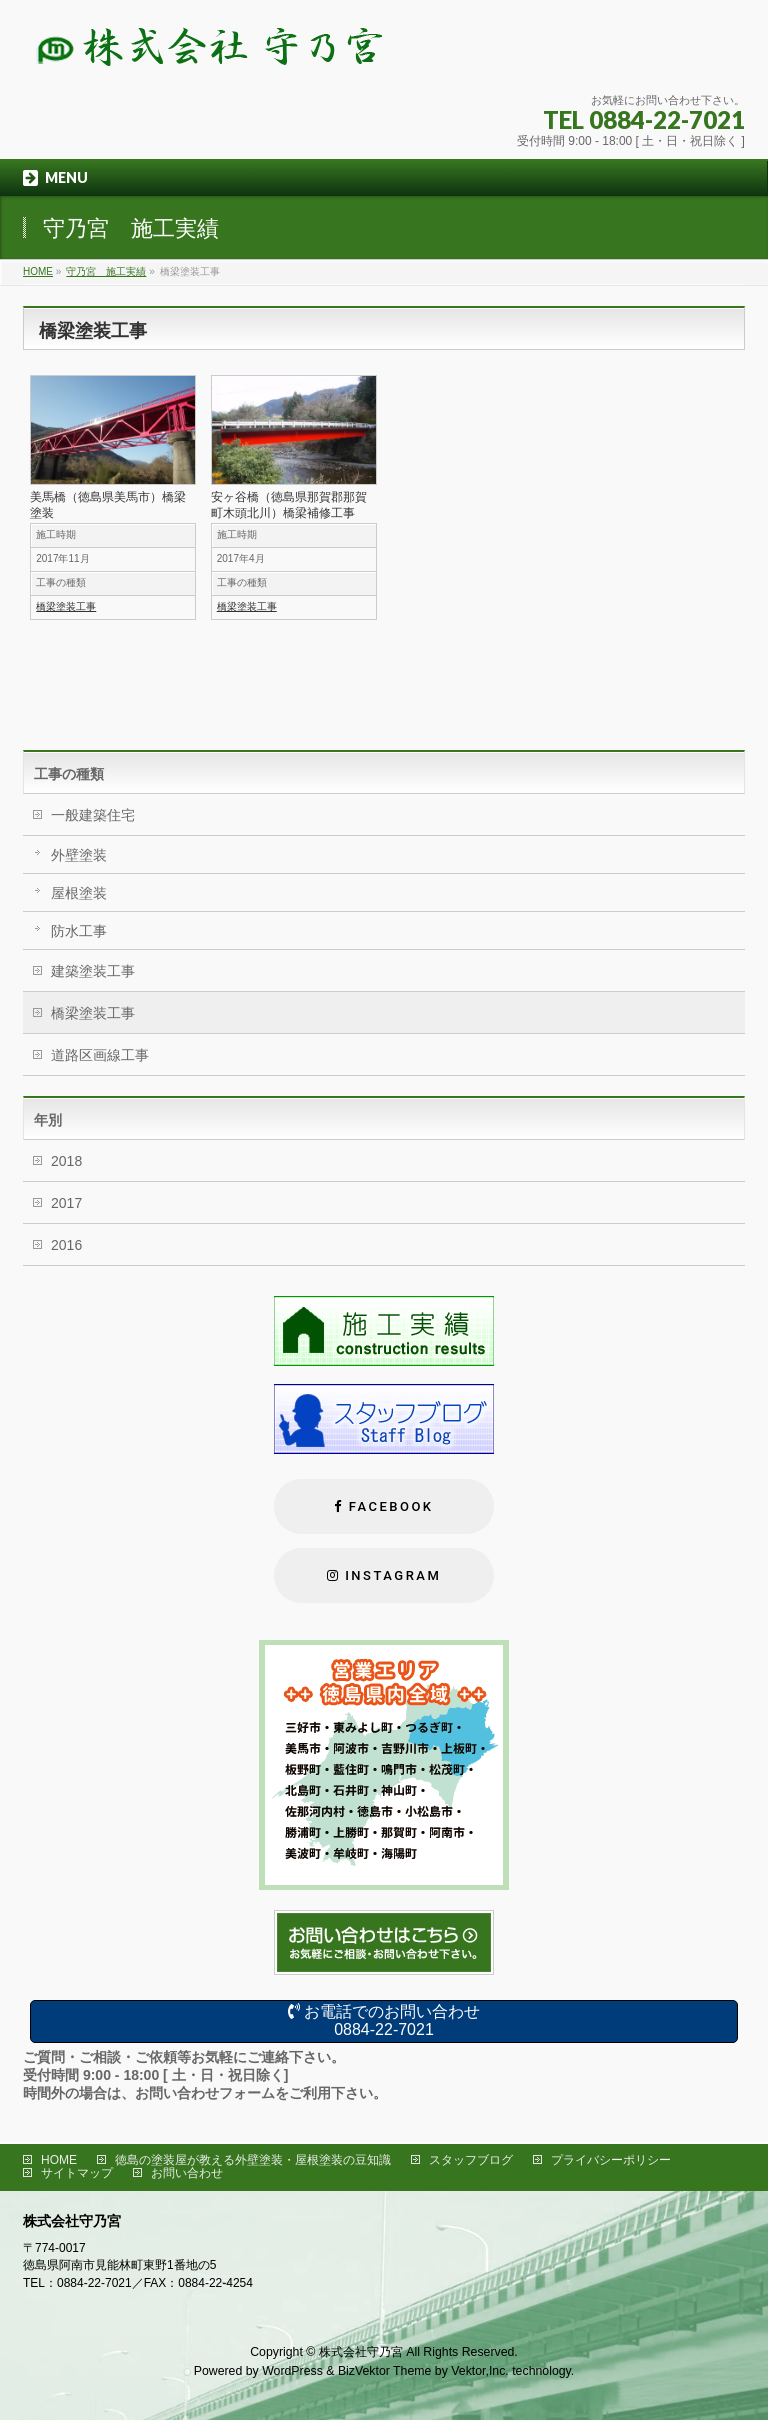 The width and height of the screenshot is (768, 2420). What do you see at coordinates (66, 1245) in the screenshot?
I see `2016` at bounding box center [66, 1245].